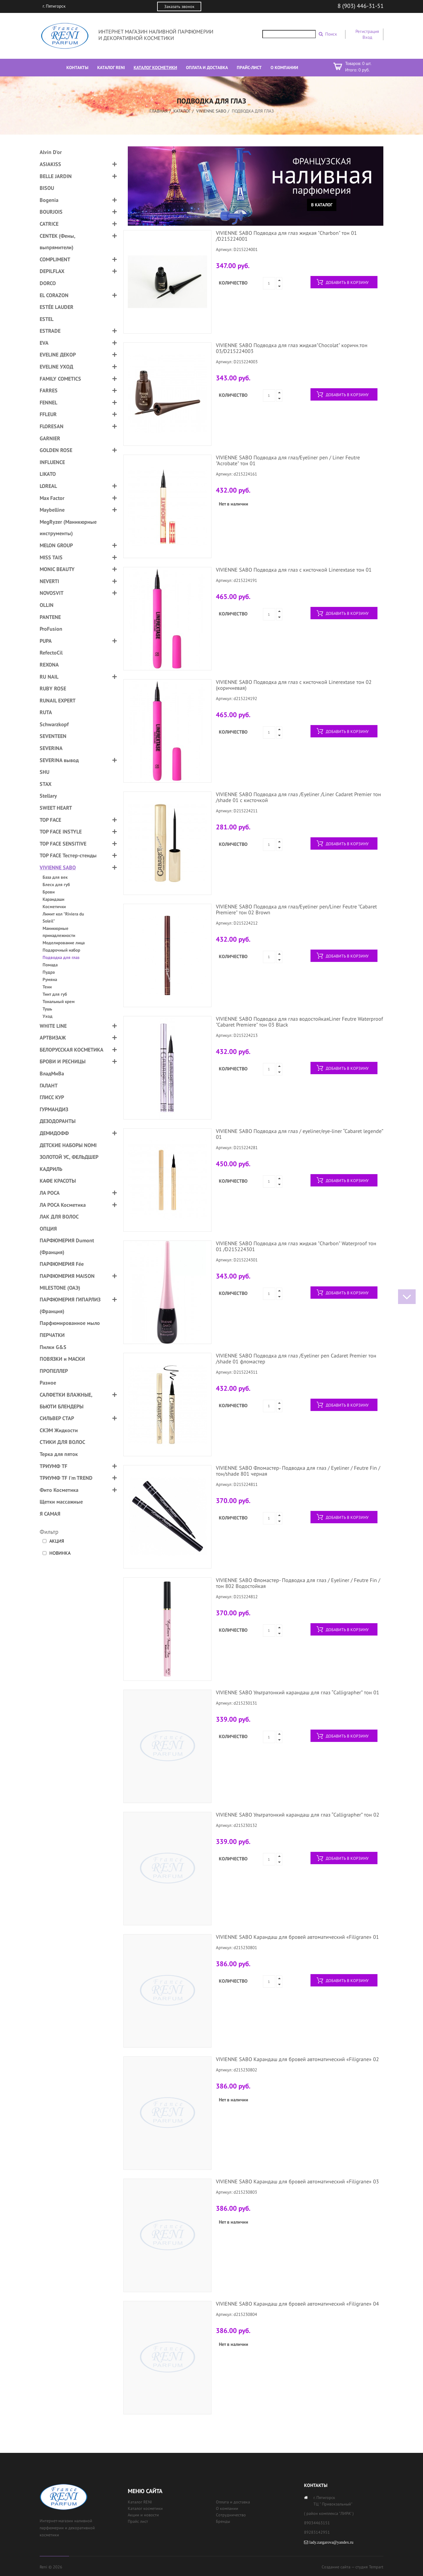 This screenshot has width=423, height=2576. Describe the element at coordinates (54, 724) in the screenshot. I see `Schwarzkopf` at that location.